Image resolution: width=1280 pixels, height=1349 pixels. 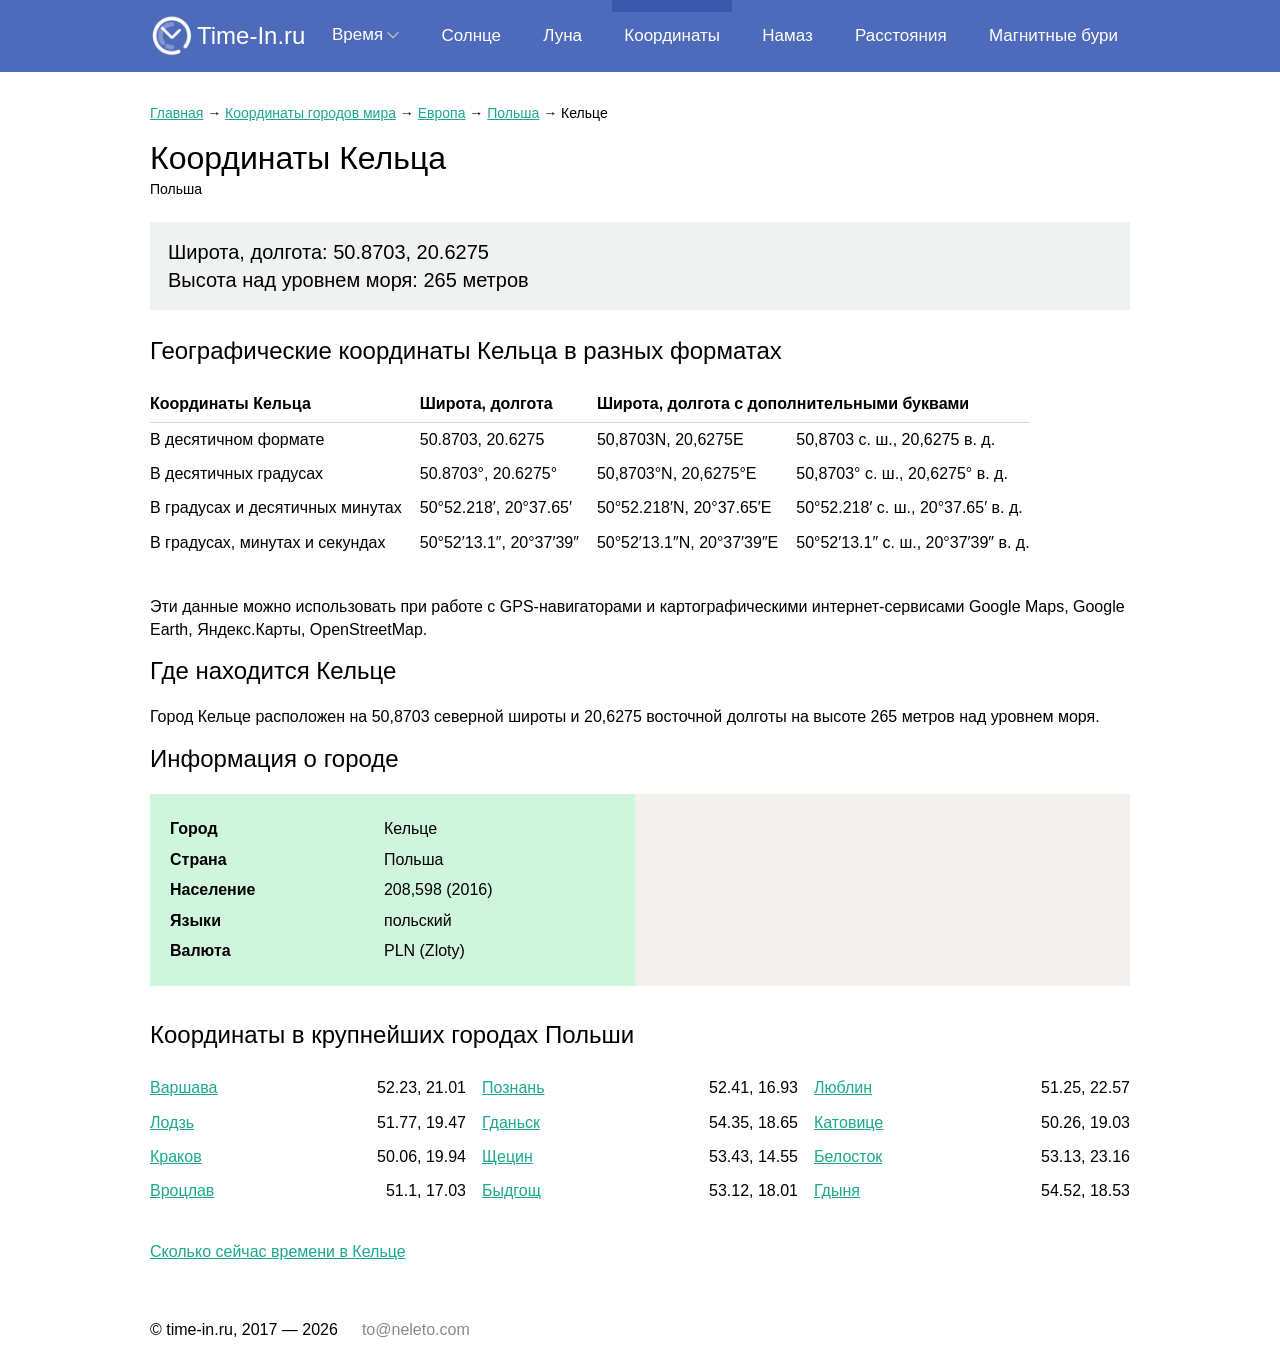 I want to click on Время, so click(x=357, y=34).